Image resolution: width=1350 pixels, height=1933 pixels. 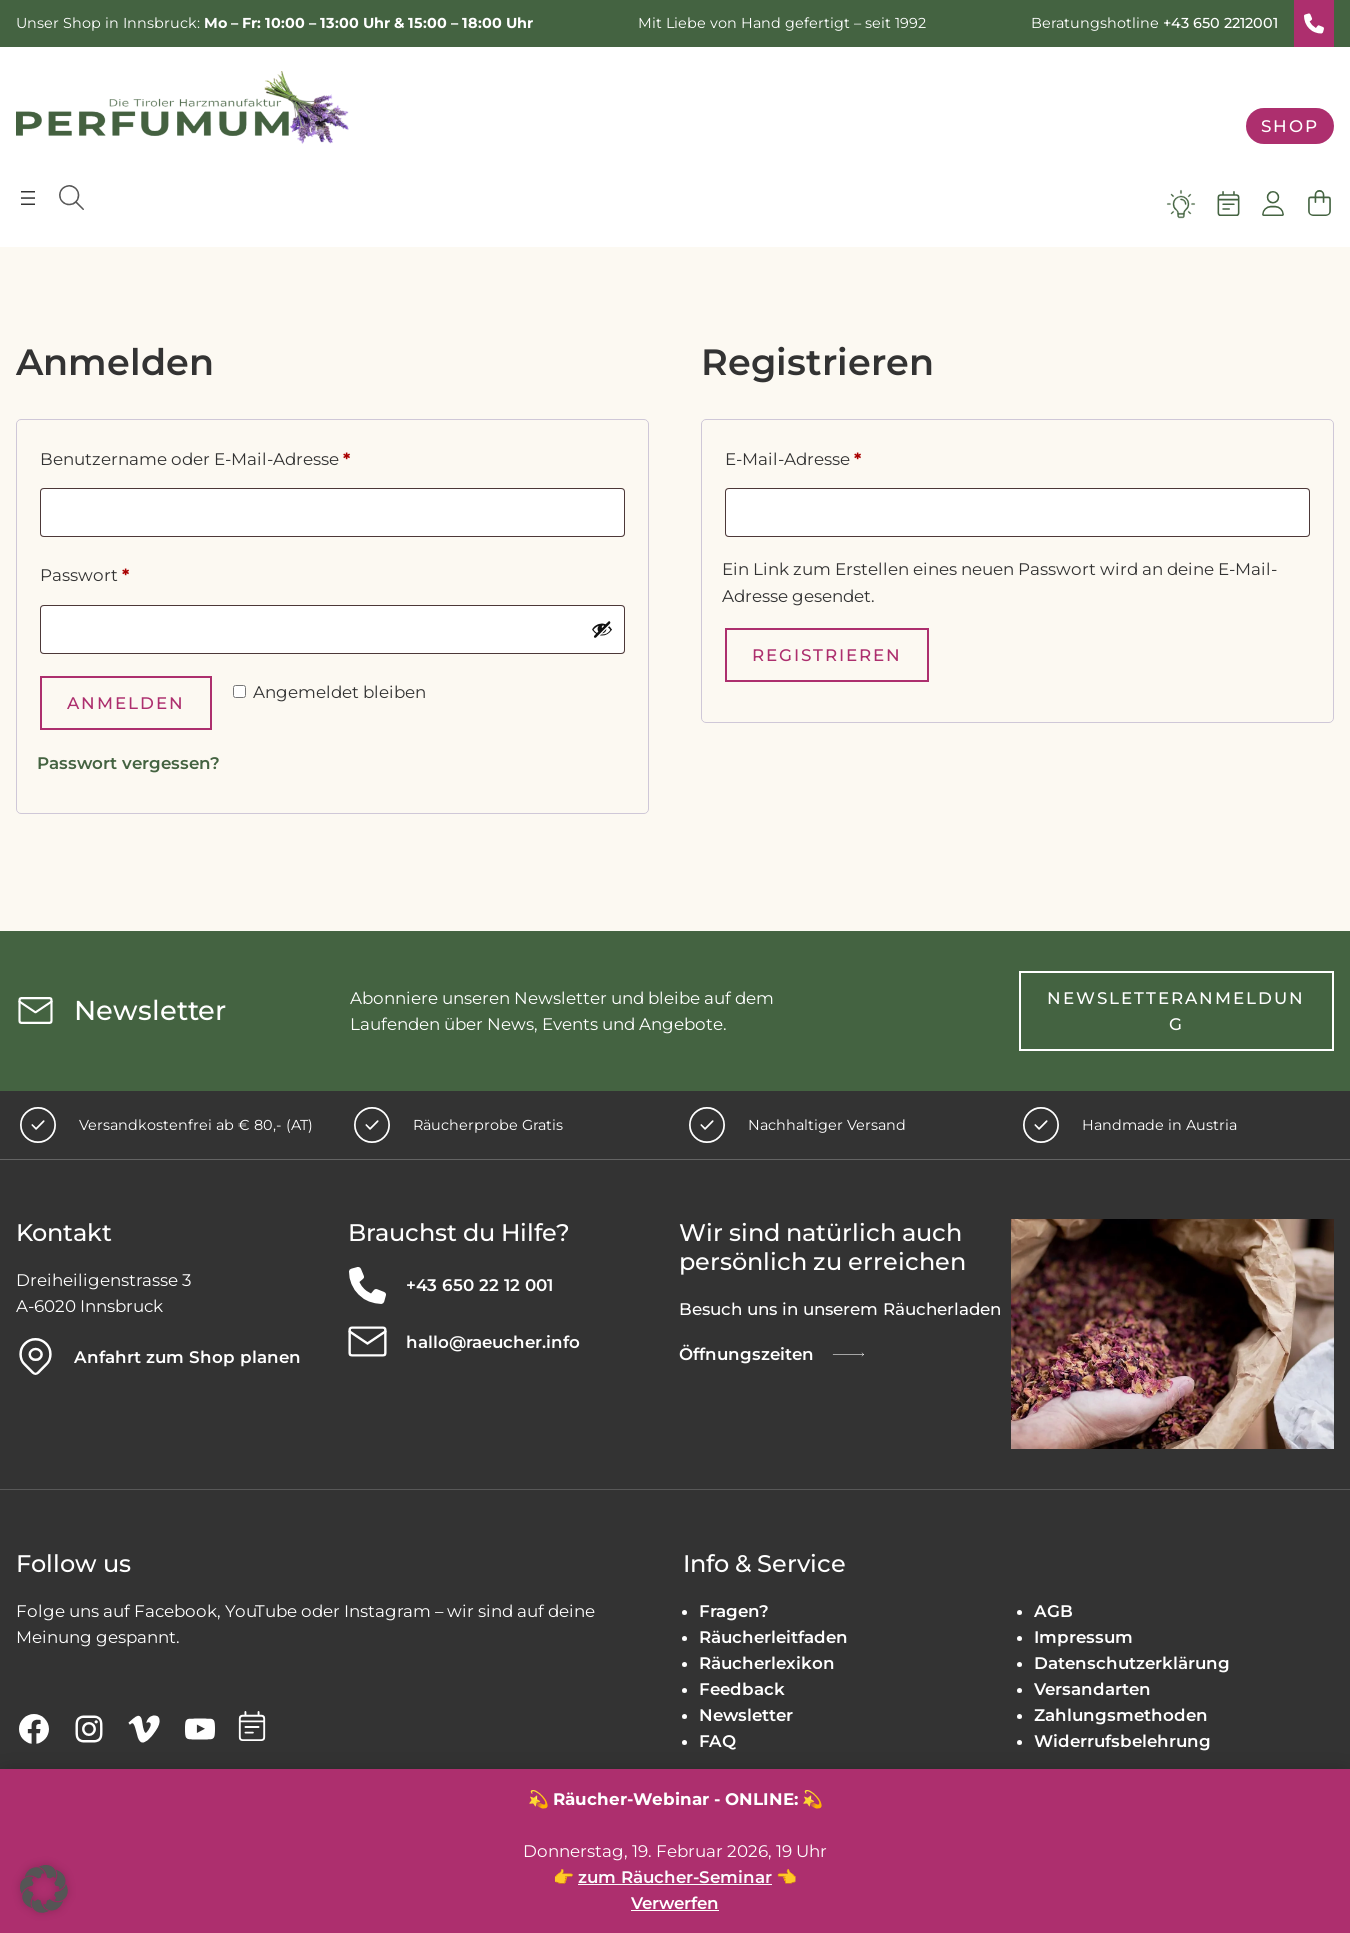 What do you see at coordinates (842, 456) in the screenshot?
I see `E-Mail-Adresse` at bounding box center [842, 456].